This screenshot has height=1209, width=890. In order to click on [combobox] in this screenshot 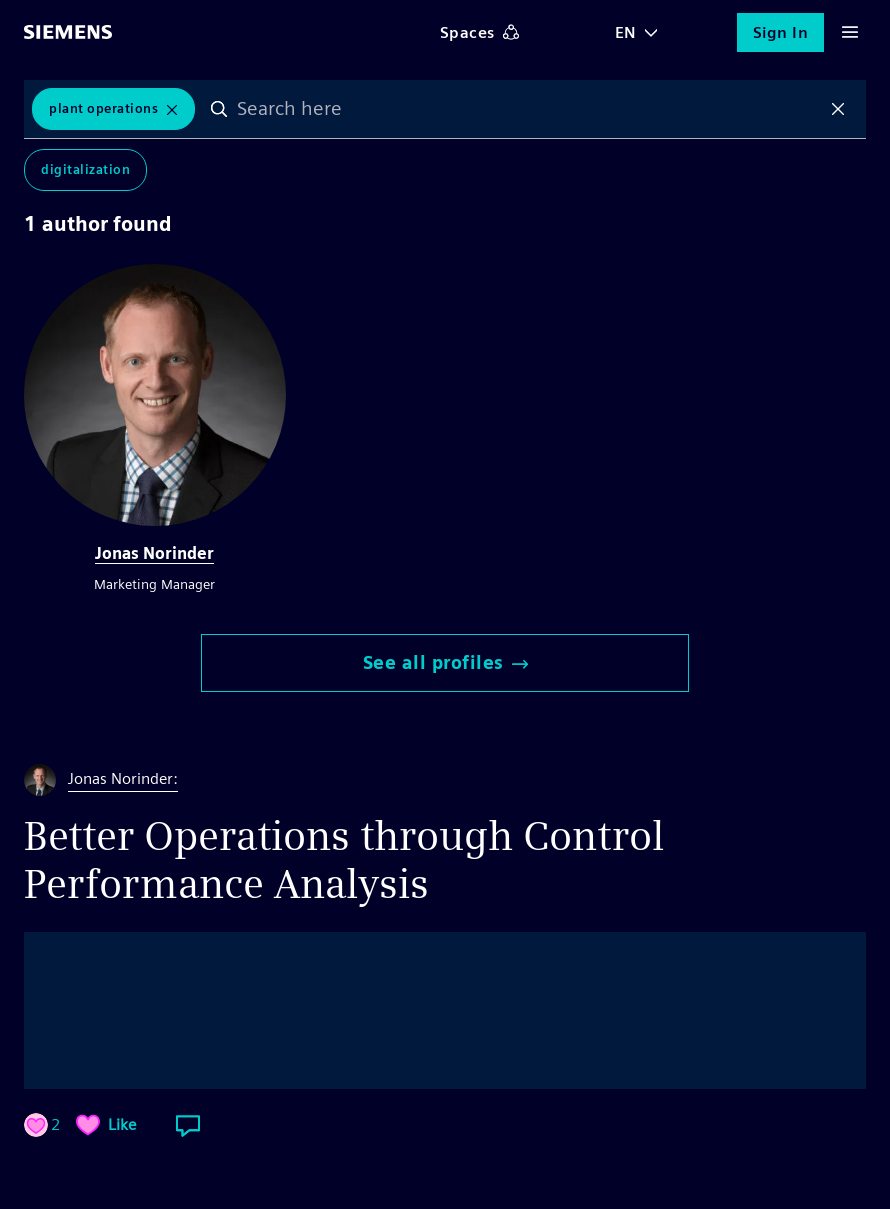, I will do `click(528, 109)`.